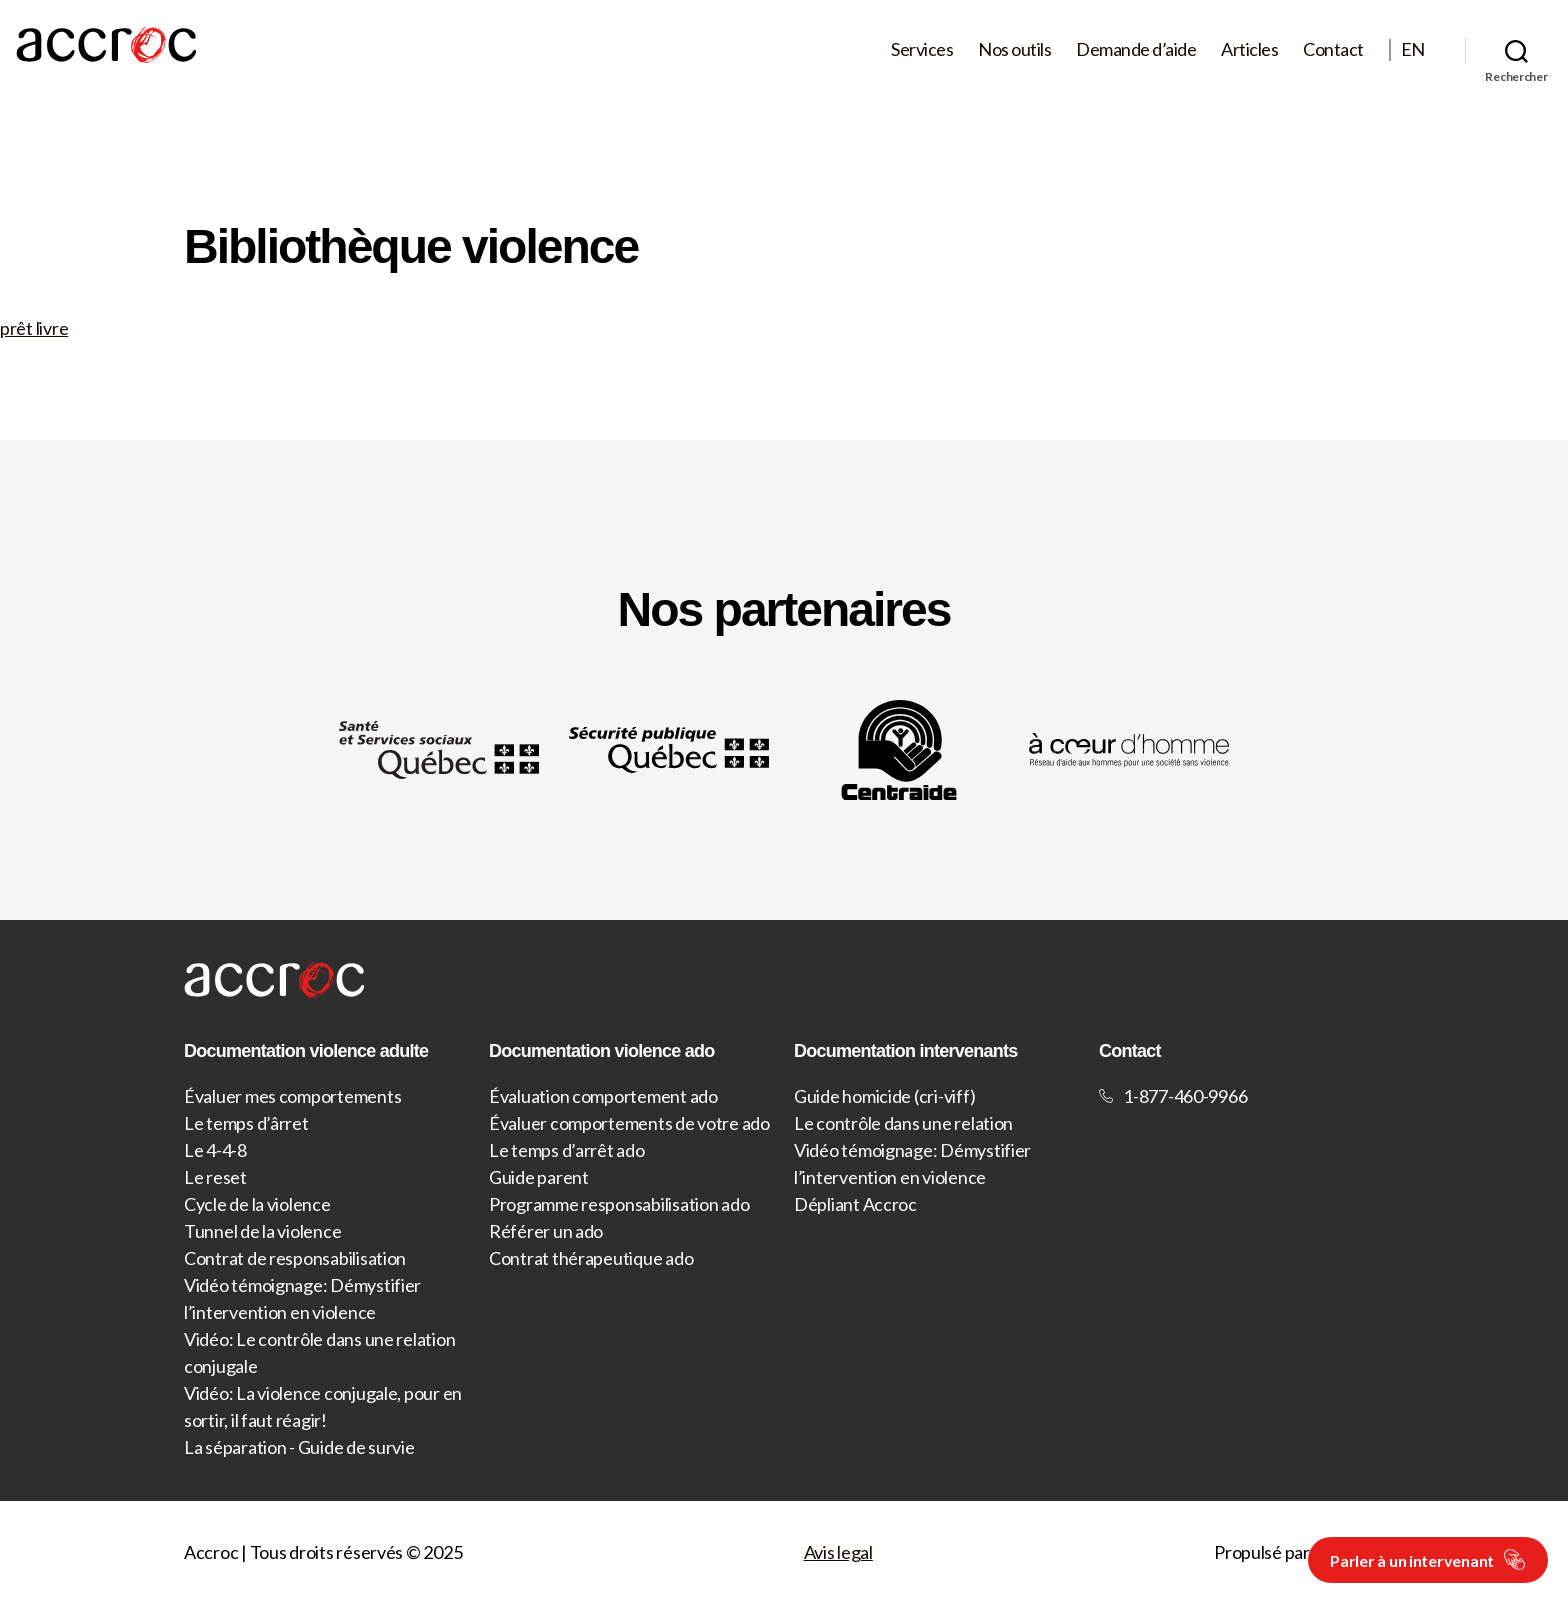  I want to click on Nos outils, so click(1014, 49).